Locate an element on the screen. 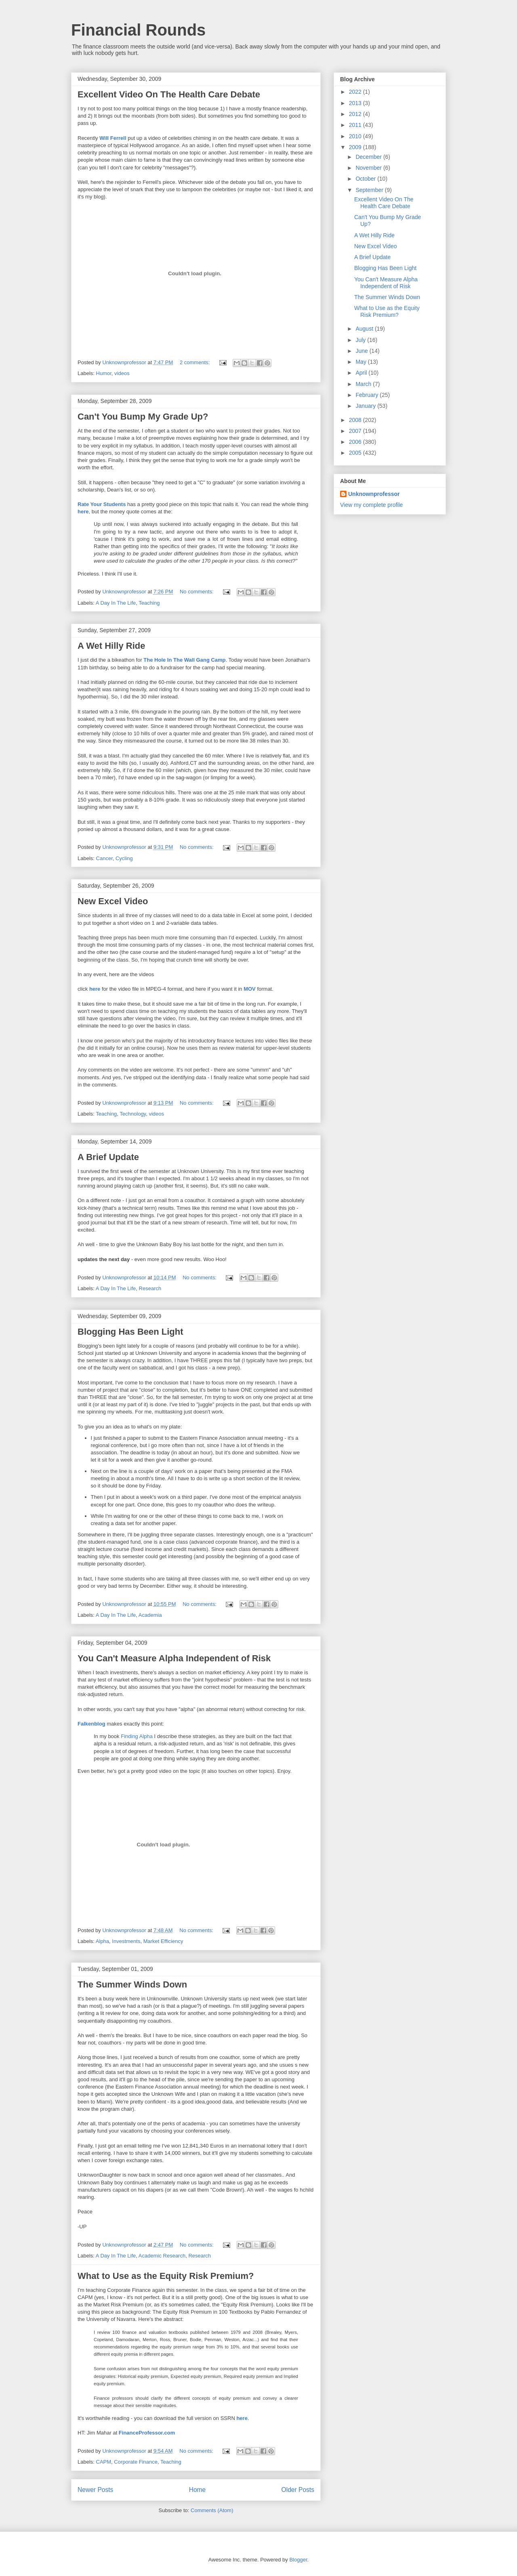 The image size is (517, 2576). A Brief Update is located at coordinates (108, 1157).